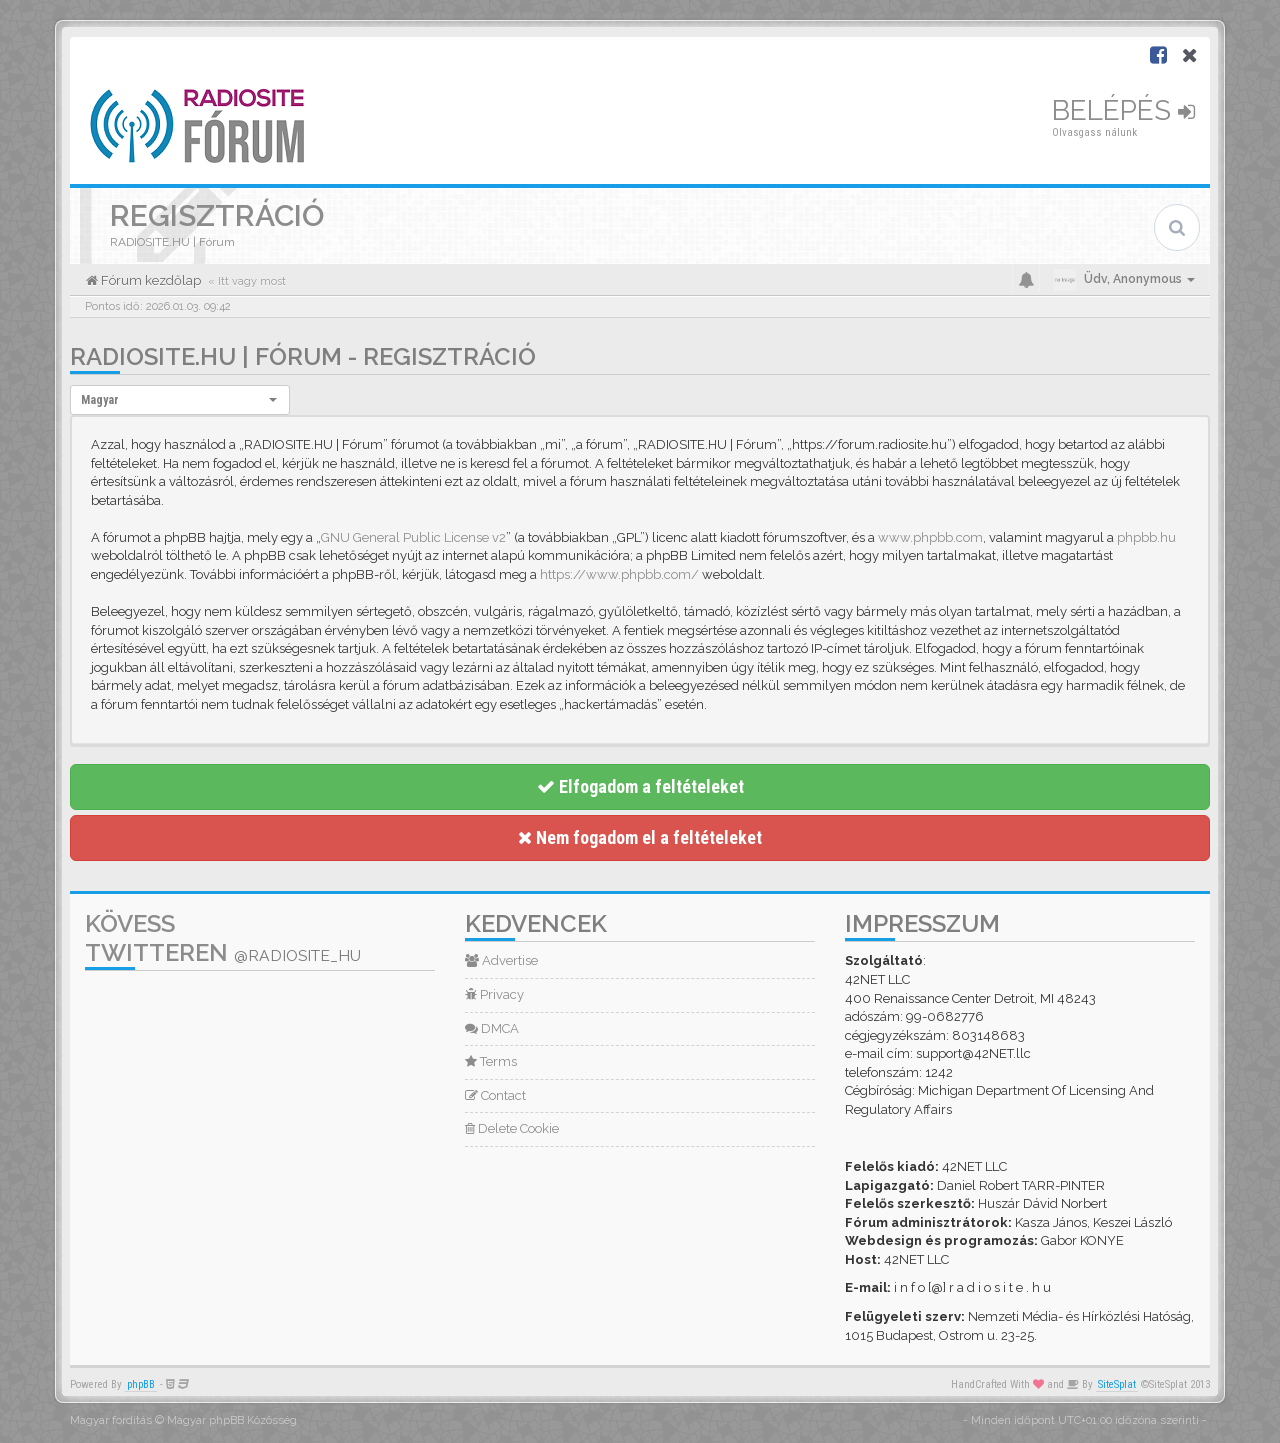 This screenshot has height=1443, width=1280. Describe the element at coordinates (494, 994) in the screenshot. I see `Privacy` at that location.